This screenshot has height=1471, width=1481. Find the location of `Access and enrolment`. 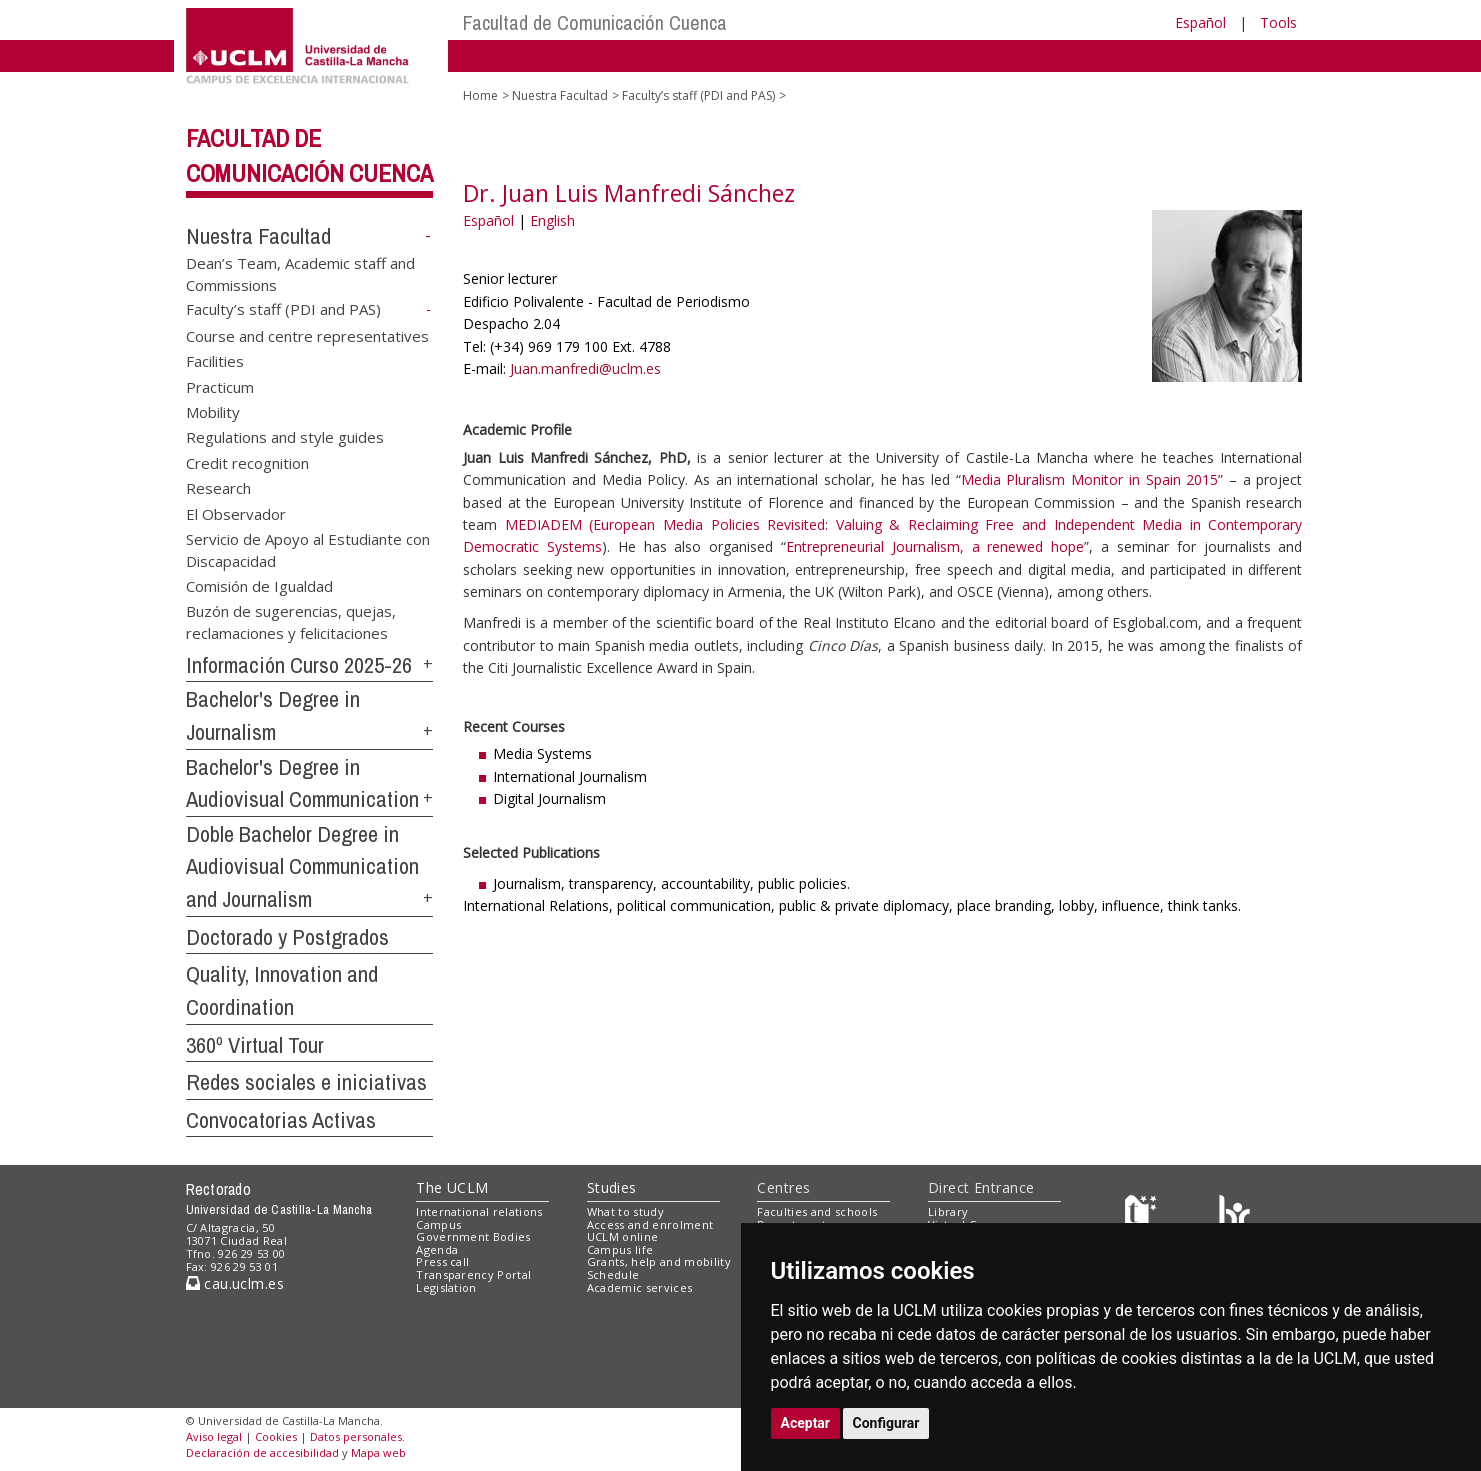

Access and enrolment is located at coordinates (650, 1224).